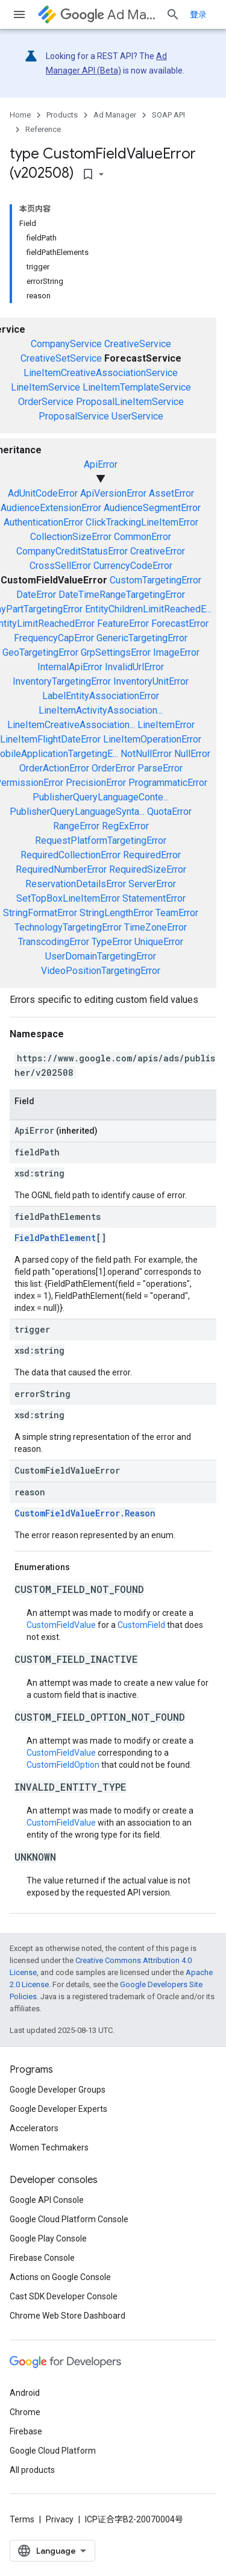 The image size is (226, 2576). I want to click on OrderActionError, so click(54, 768).